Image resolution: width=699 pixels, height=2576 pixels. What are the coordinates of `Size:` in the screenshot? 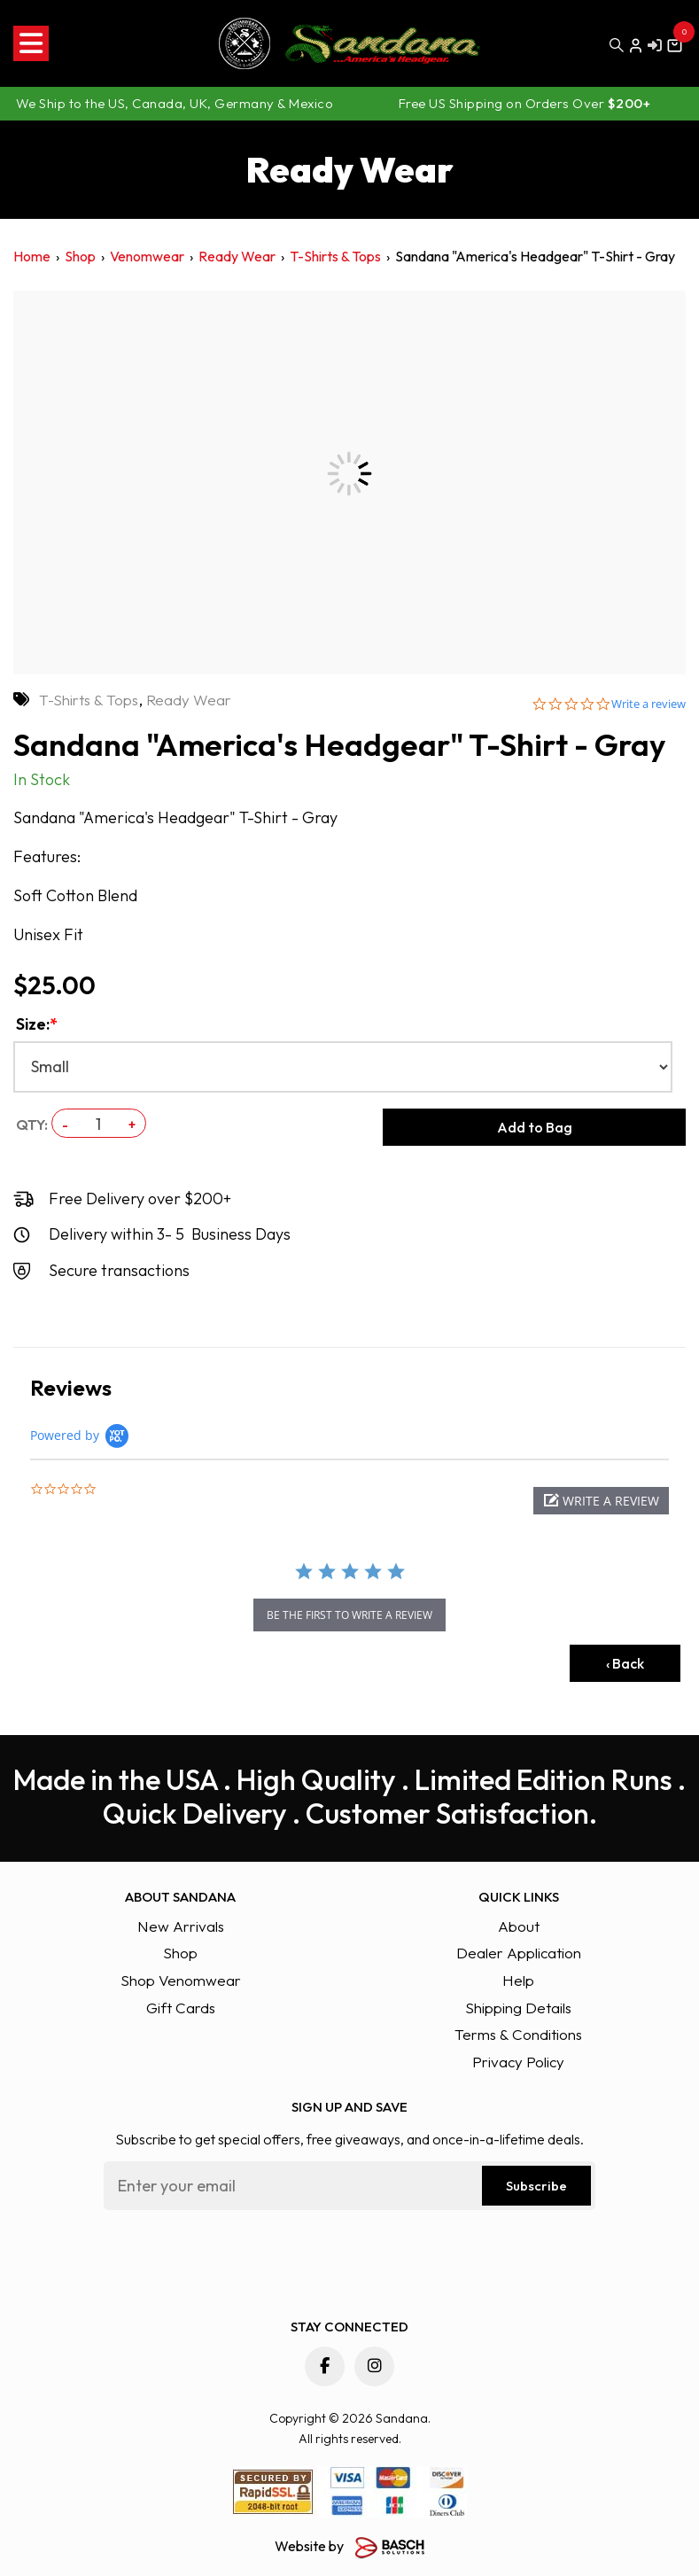 It's located at (37, 1024).